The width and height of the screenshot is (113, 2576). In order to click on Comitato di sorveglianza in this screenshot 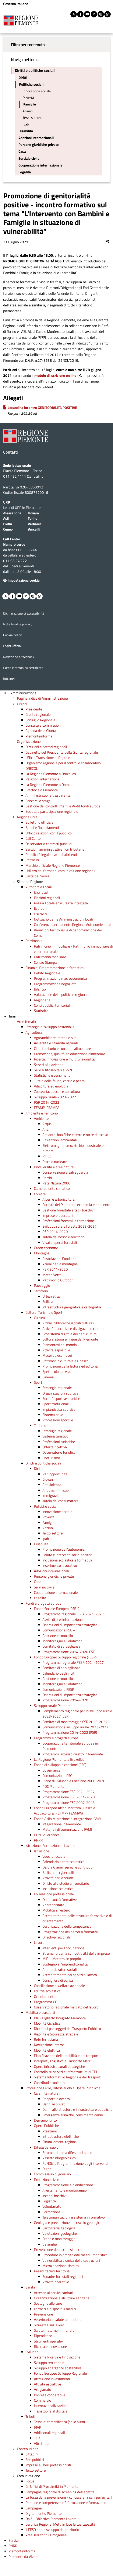, I will do `click(61, 1653)`.